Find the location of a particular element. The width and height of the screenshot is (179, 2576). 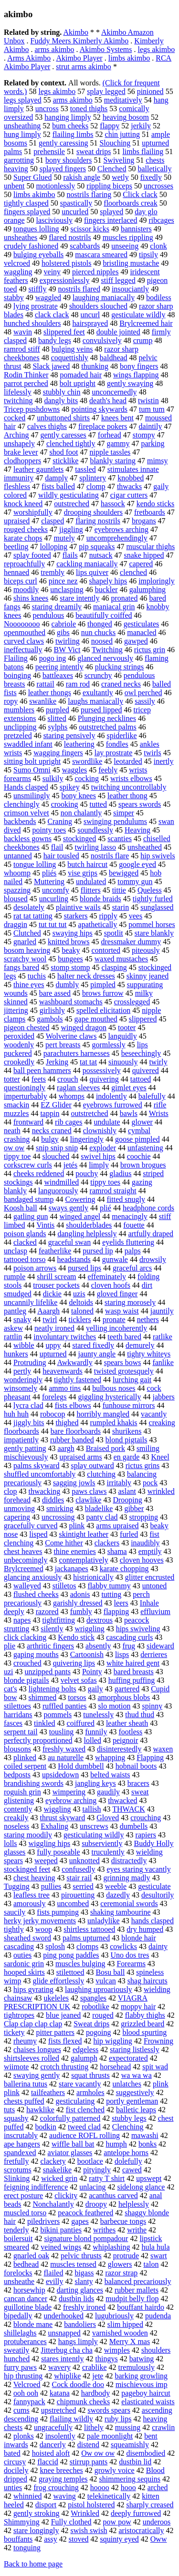

glitter encrusted is located at coordinates (150, 1577).